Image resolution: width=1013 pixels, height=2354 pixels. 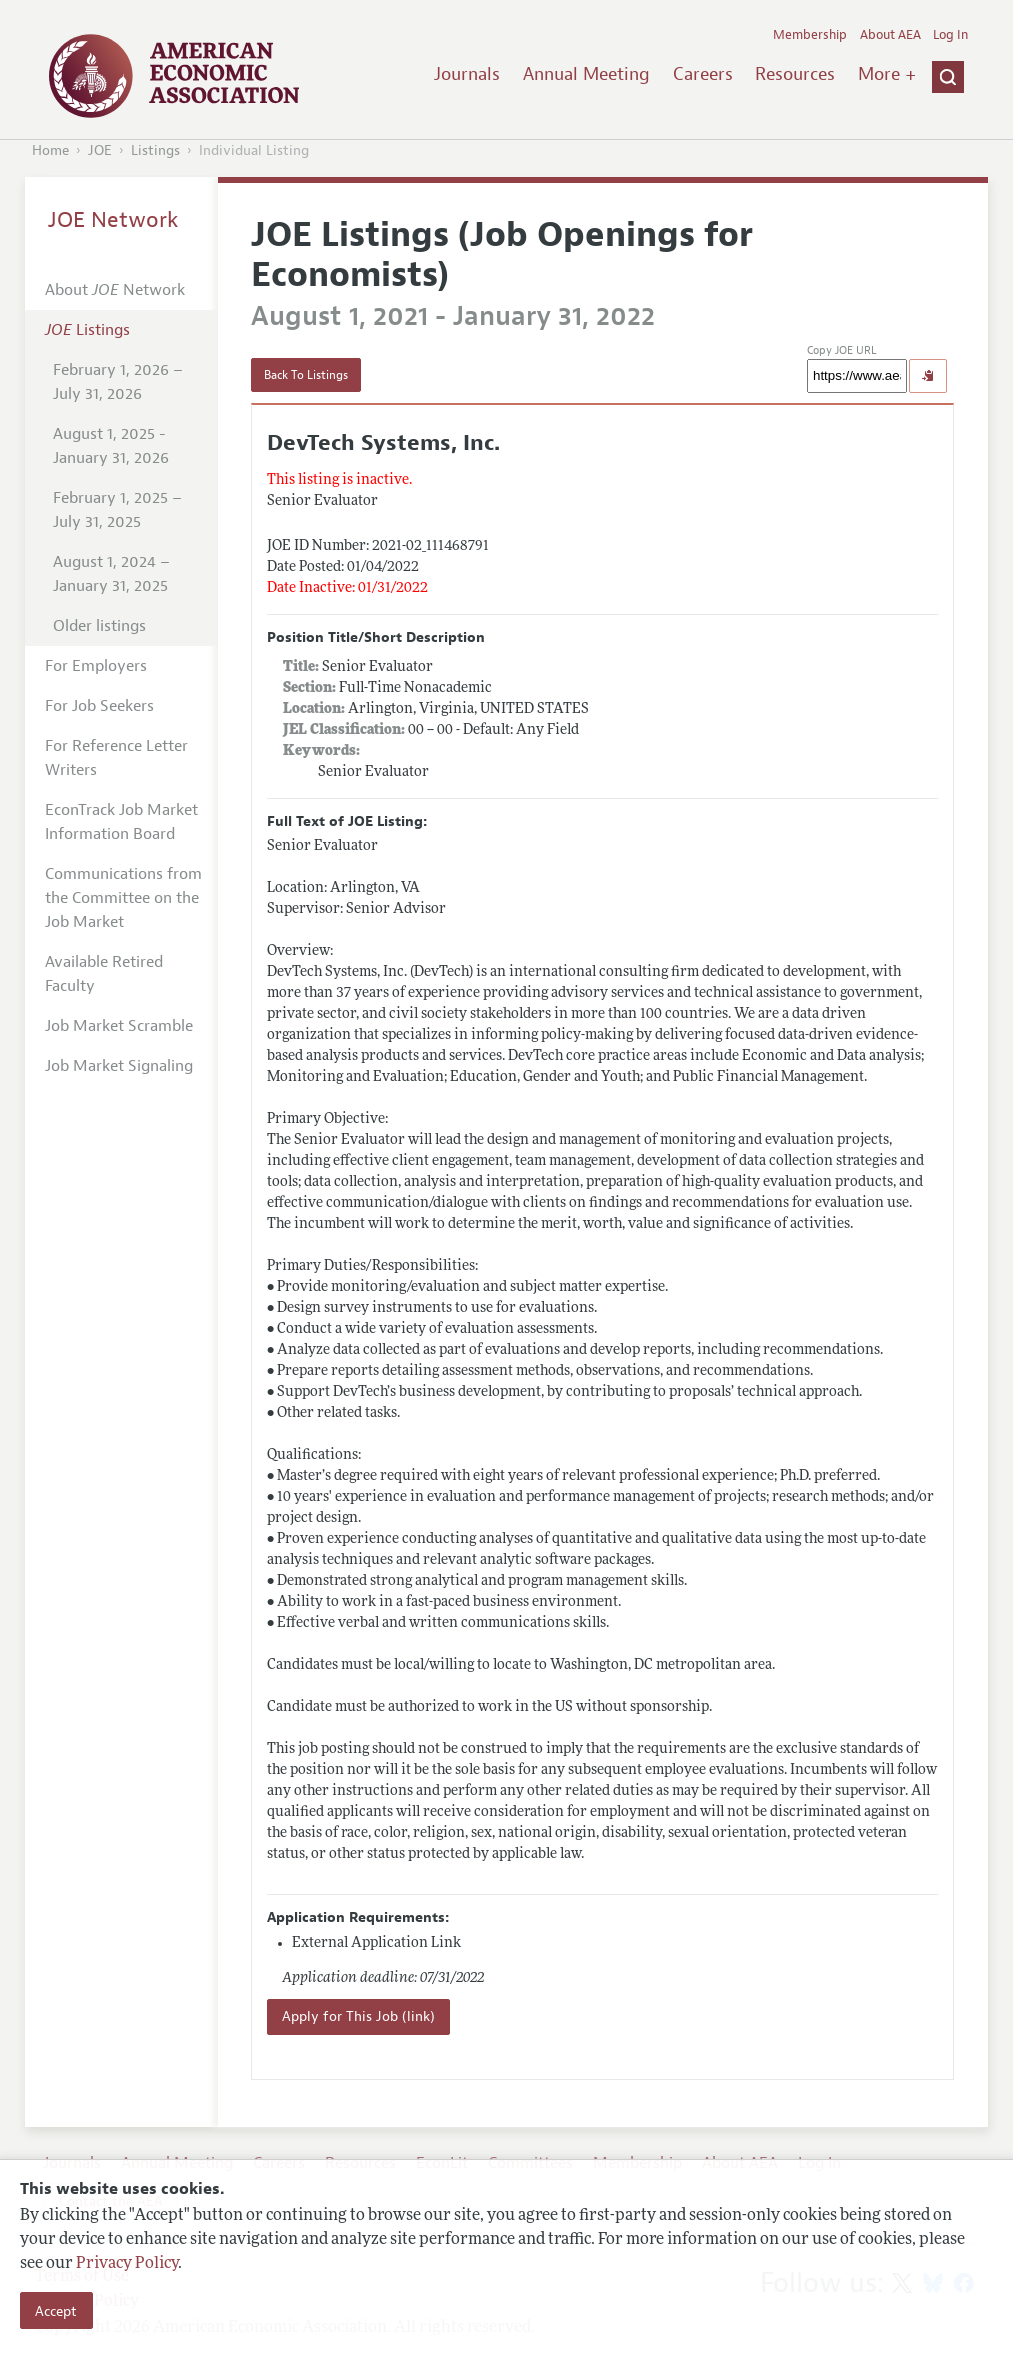 I want to click on Log In, so click(x=950, y=35).